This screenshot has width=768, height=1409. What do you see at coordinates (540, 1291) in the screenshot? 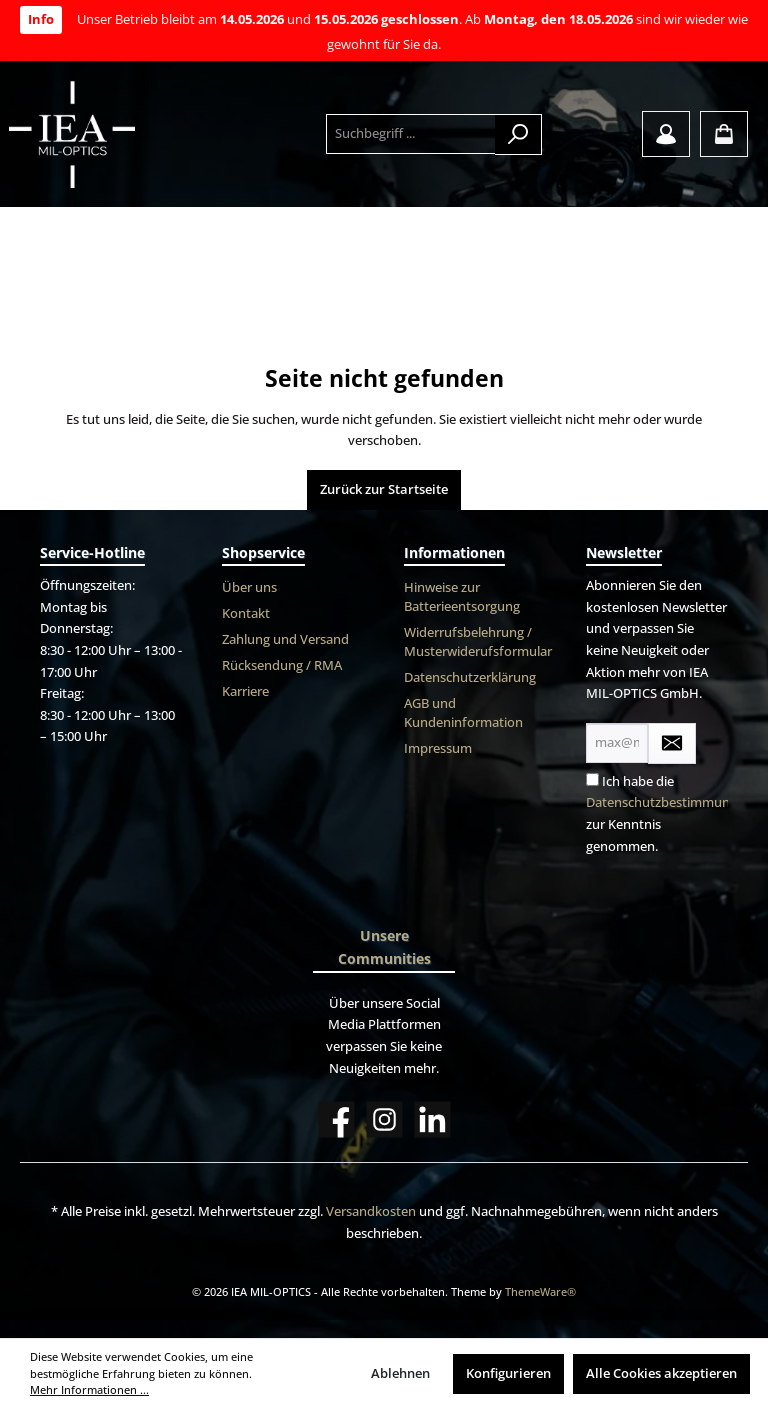
I see `ThemeWare®` at bounding box center [540, 1291].